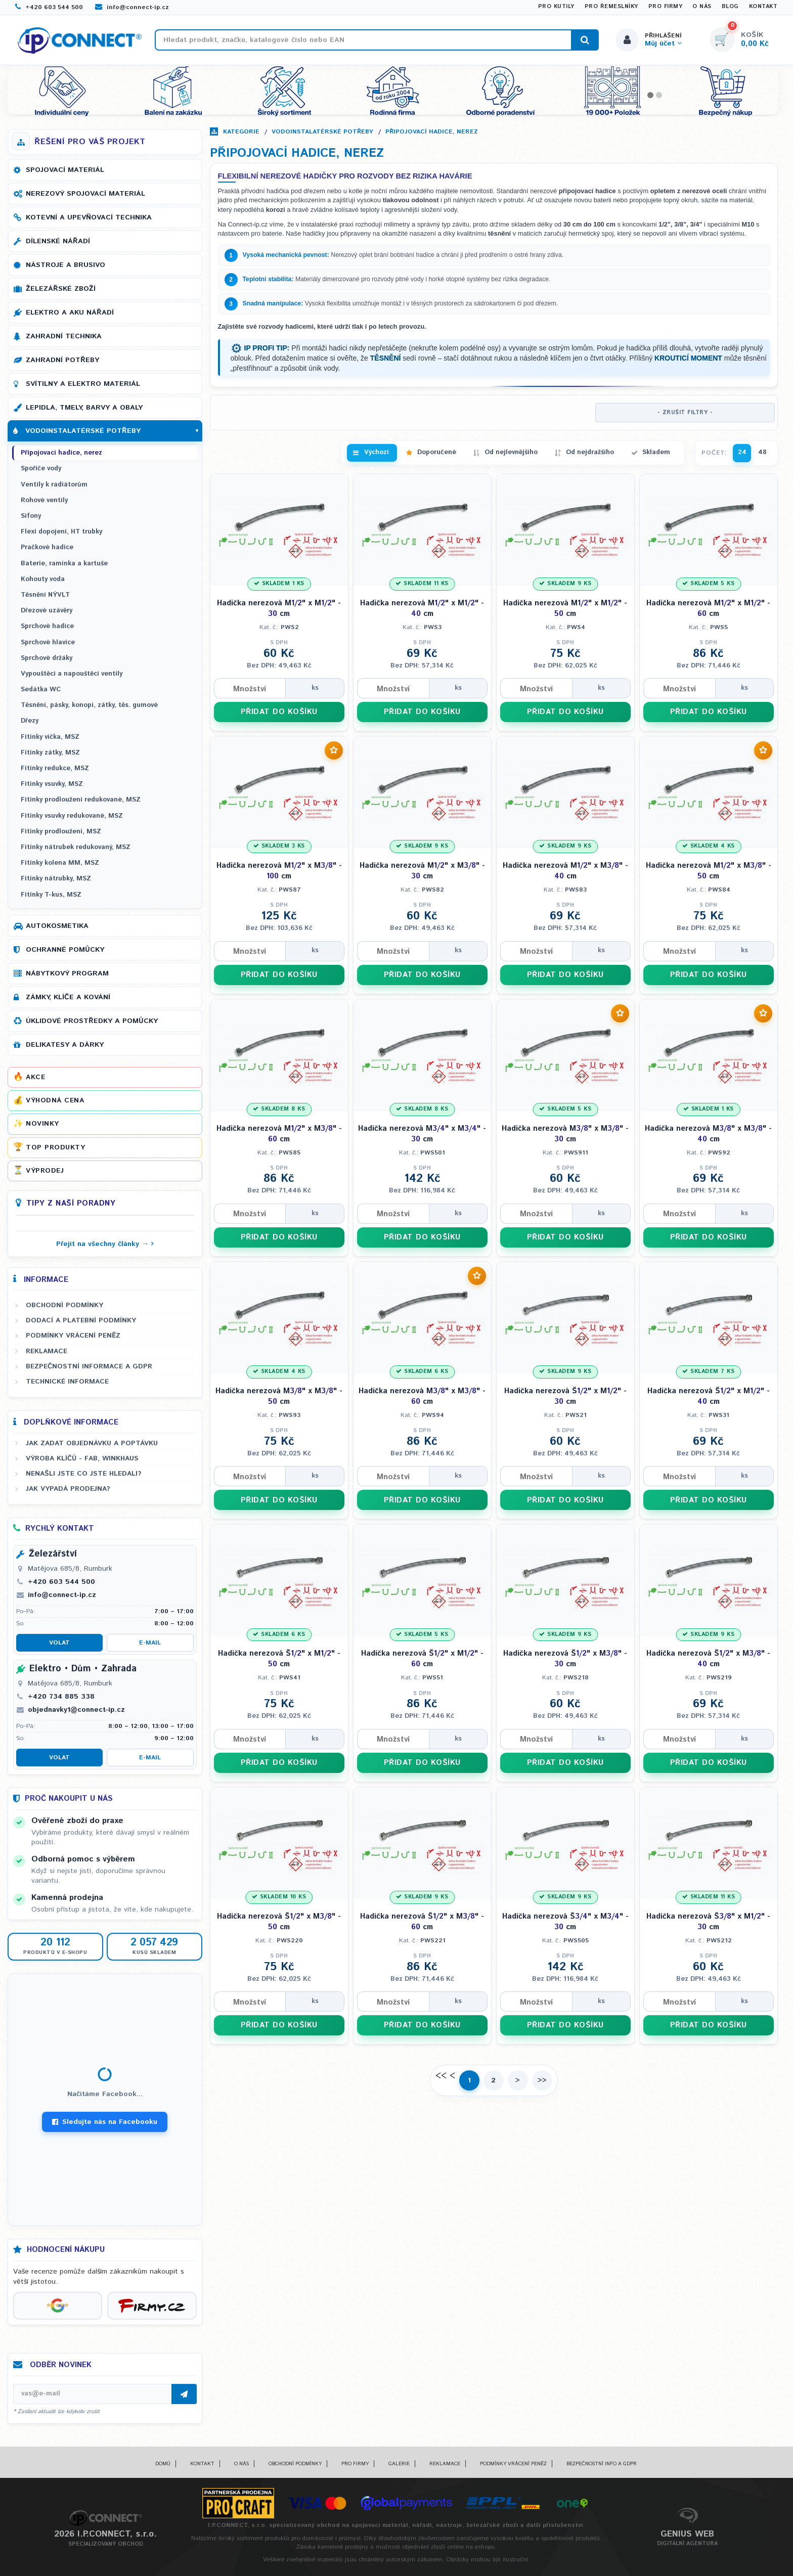 The width and height of the screenshot is (793, 2576). I want to click on Spořiče vody, so click(41, 468).